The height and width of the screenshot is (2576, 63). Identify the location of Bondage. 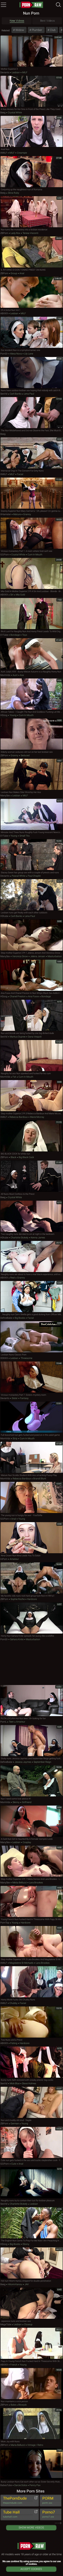
(15, 634).